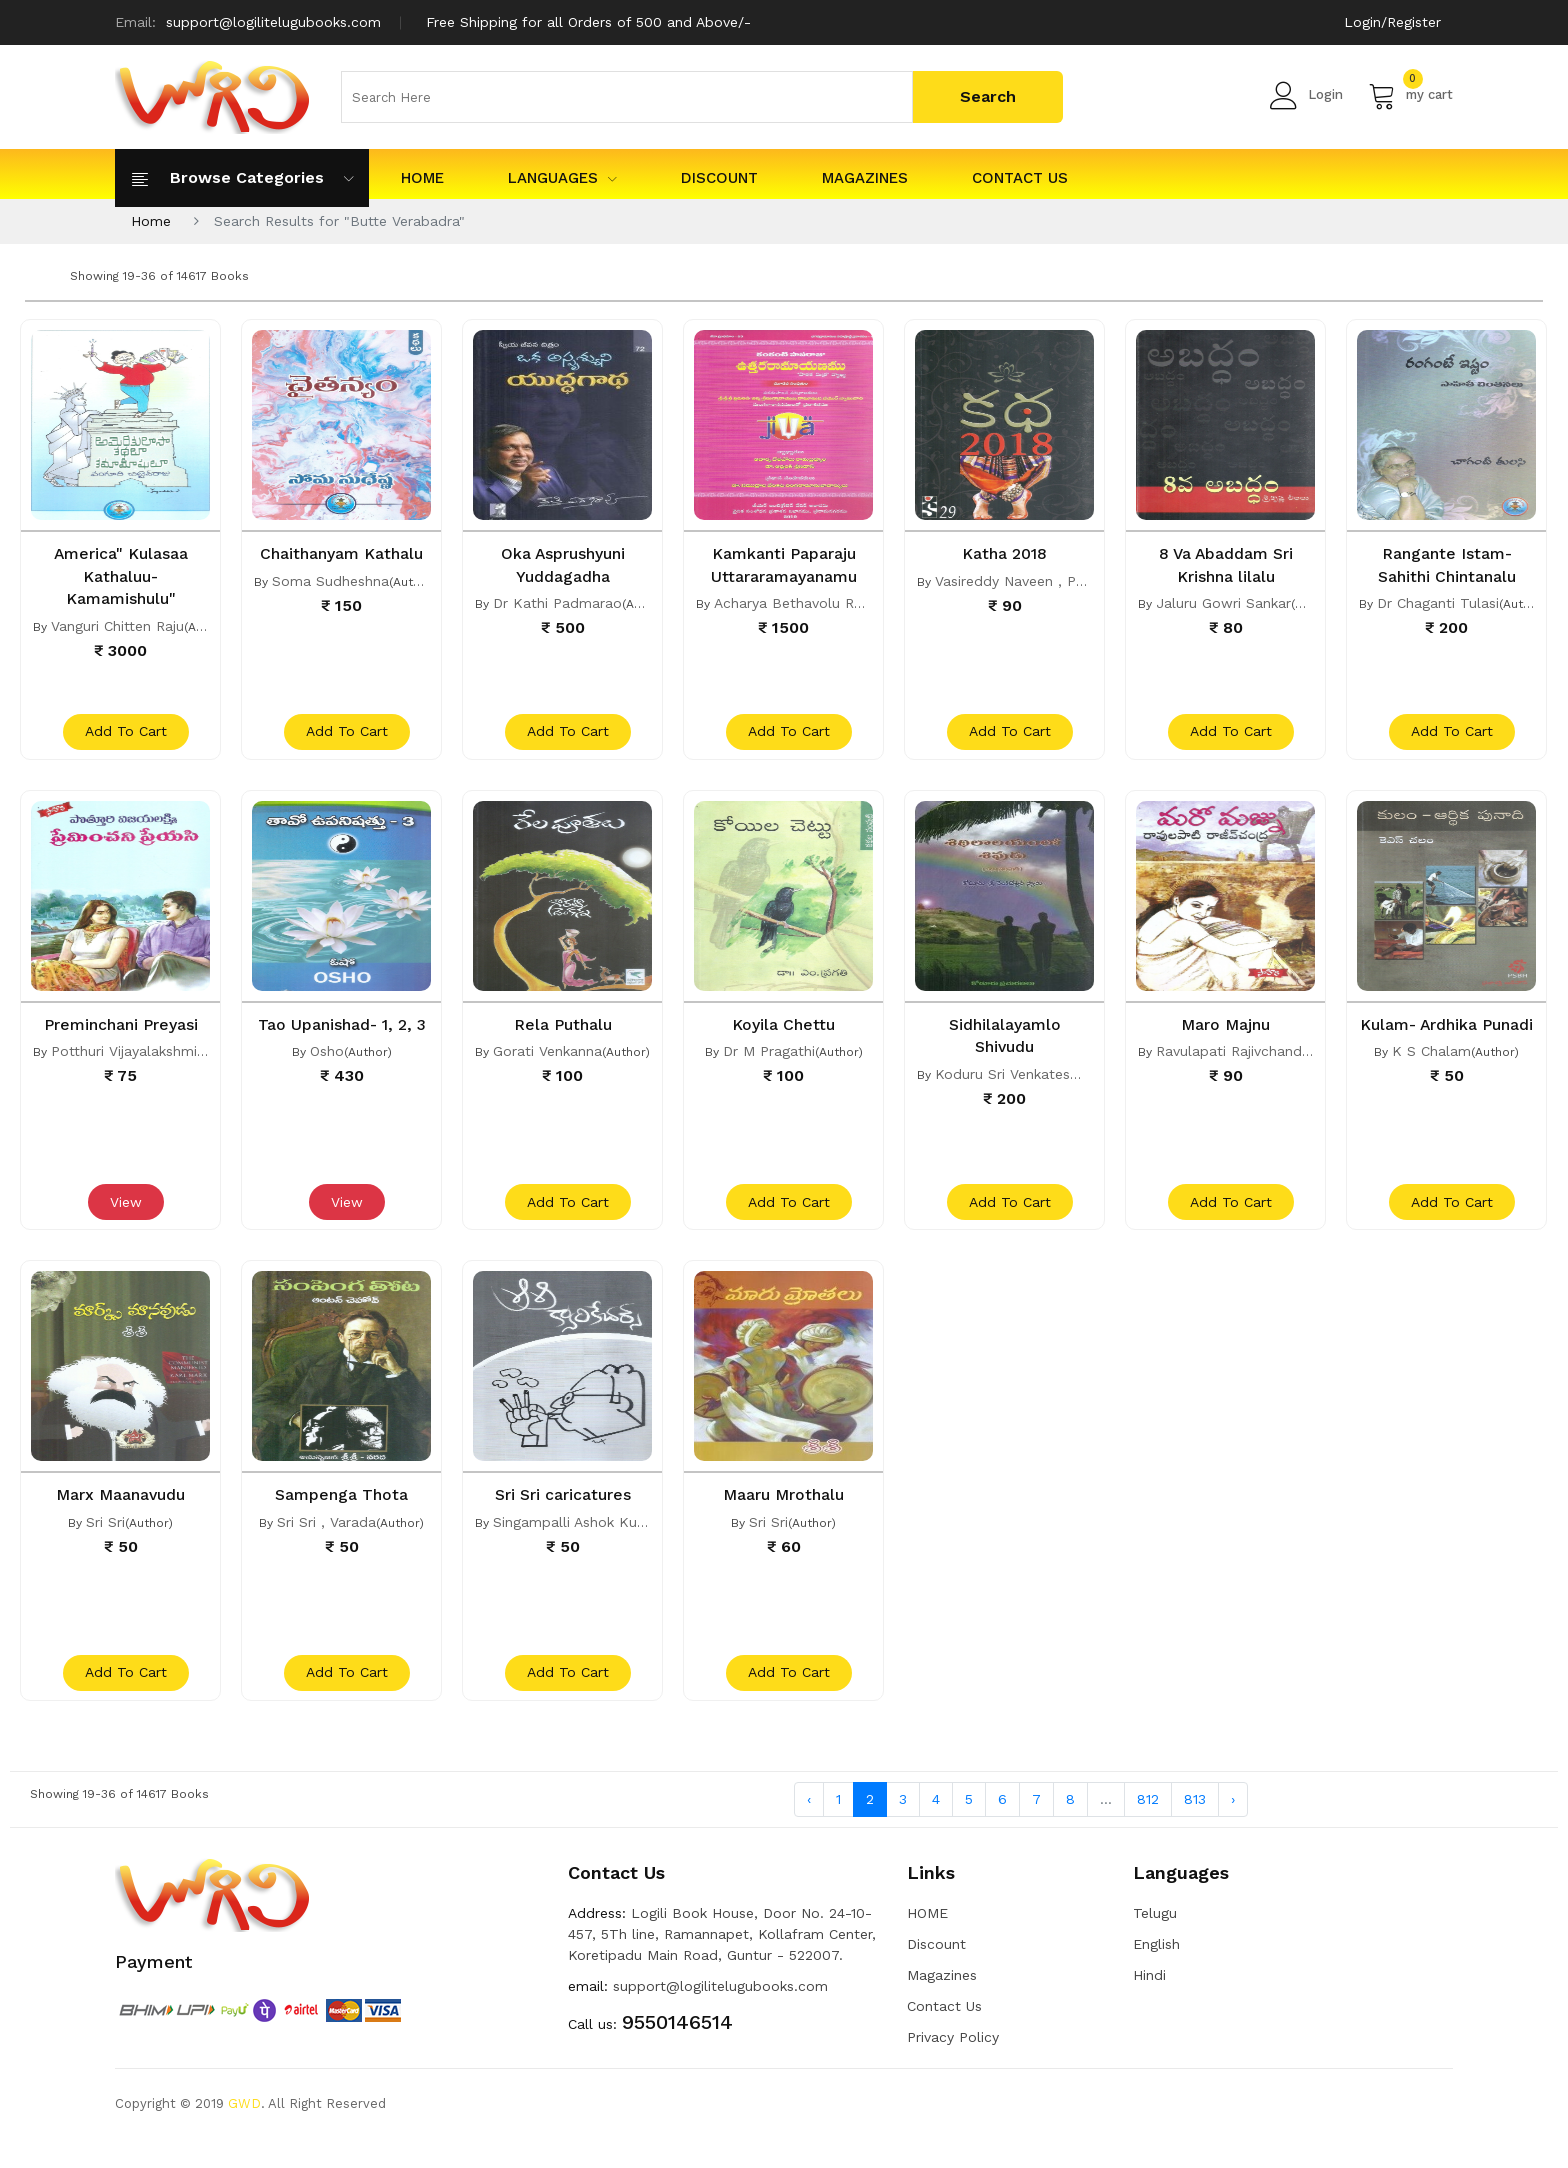 The height and width of the screenshot is (2168, 1568). I want to click on add to cart, so click(123, 741).